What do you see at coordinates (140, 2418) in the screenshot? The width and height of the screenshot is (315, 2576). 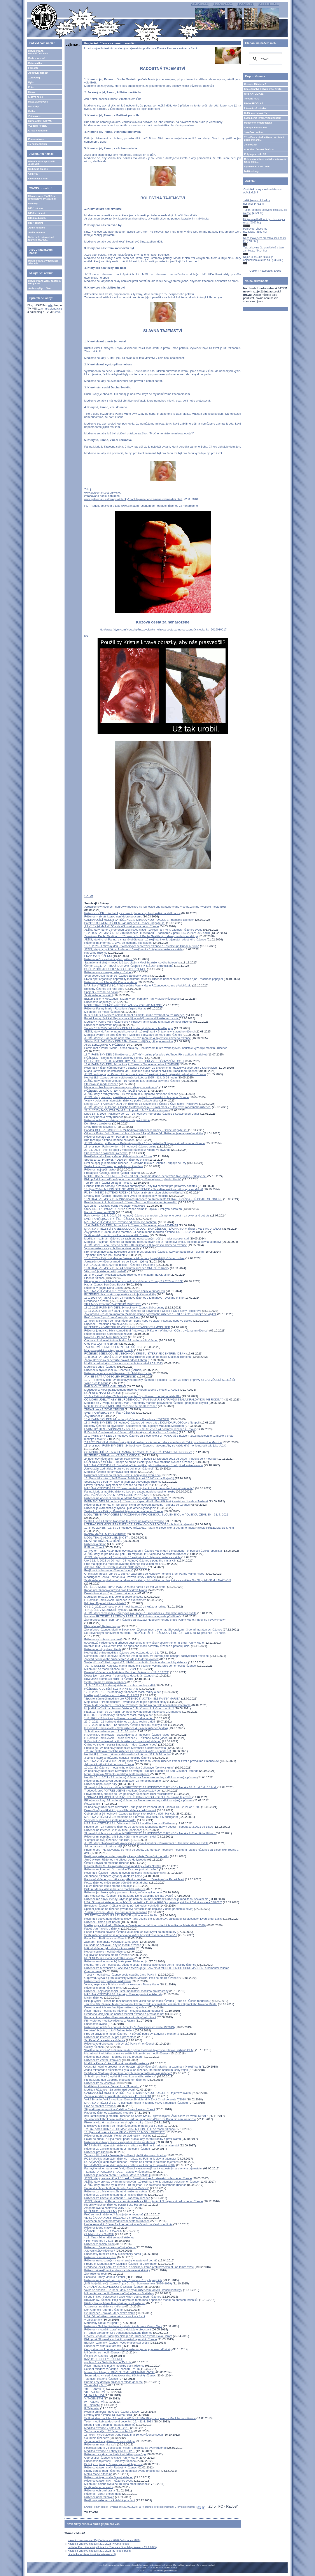 I see `Světový den modlitby: 13. května 2013- FATIMA 96. rýročí zjevení - Modlitba sv. růžence` at bounding box center [140, 2418].